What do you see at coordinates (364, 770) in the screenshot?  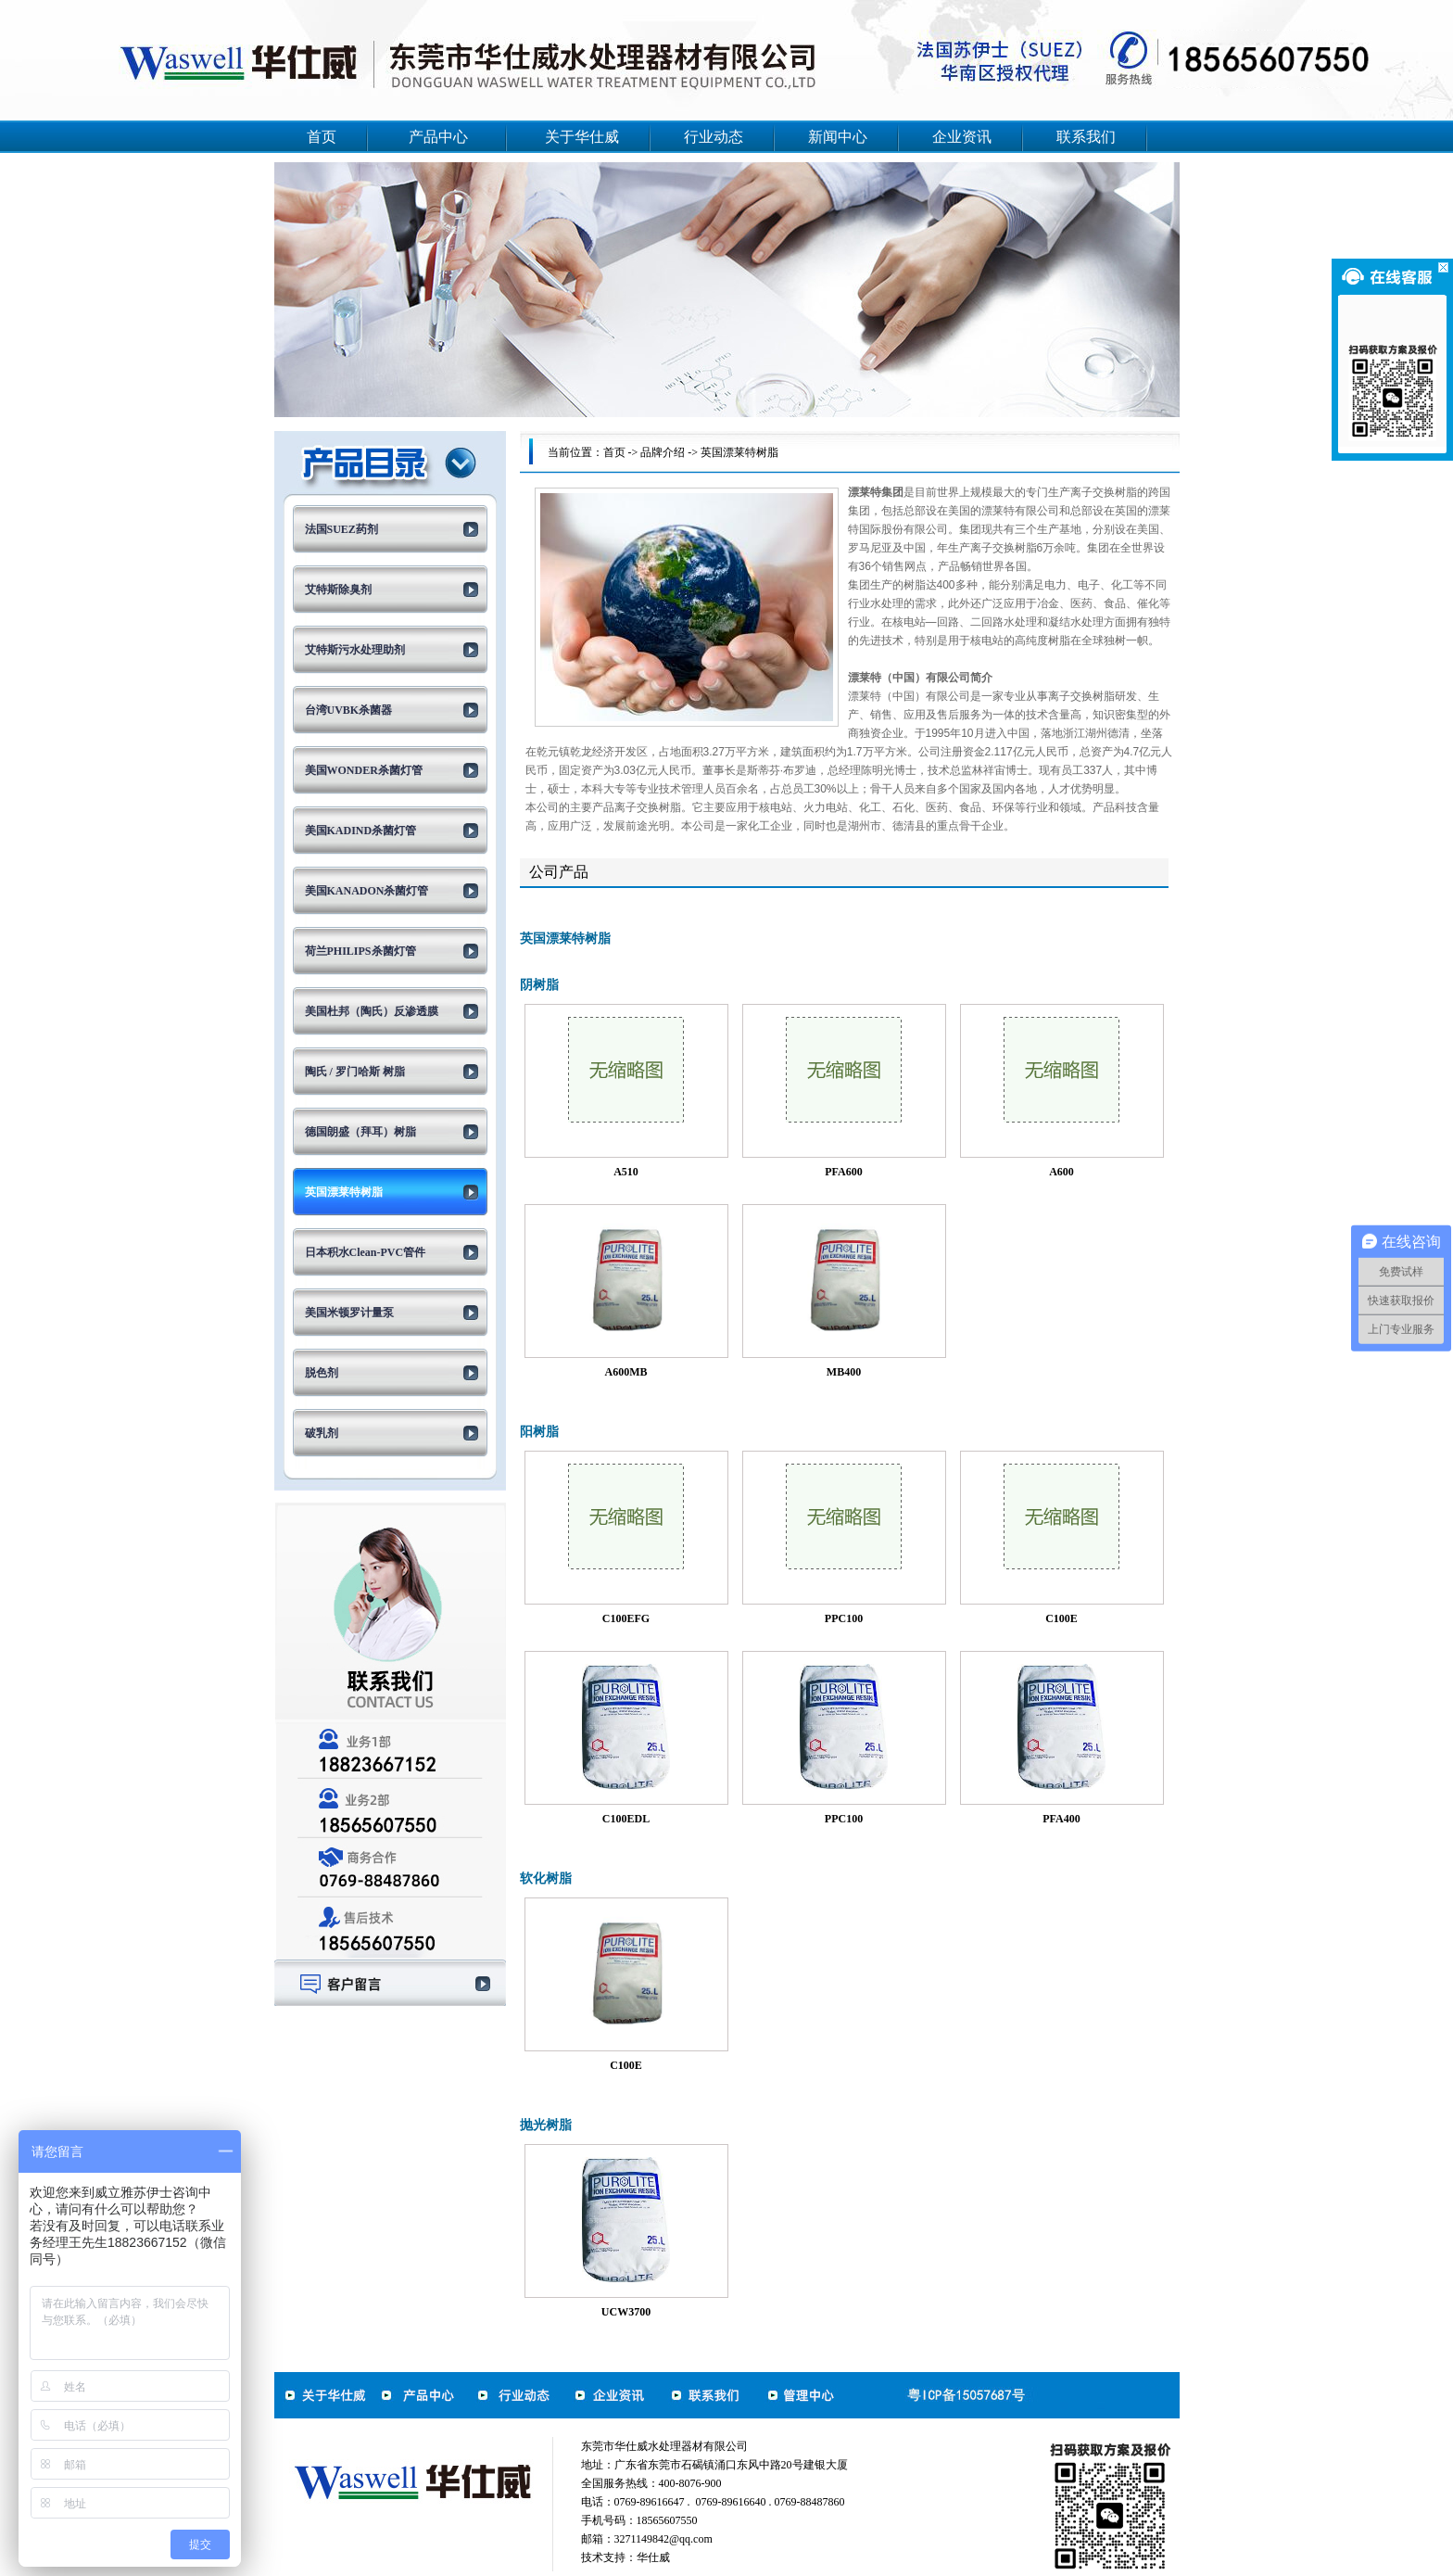 I see `美国WONDER杀菌灯管` at bounding box center [364, 770].